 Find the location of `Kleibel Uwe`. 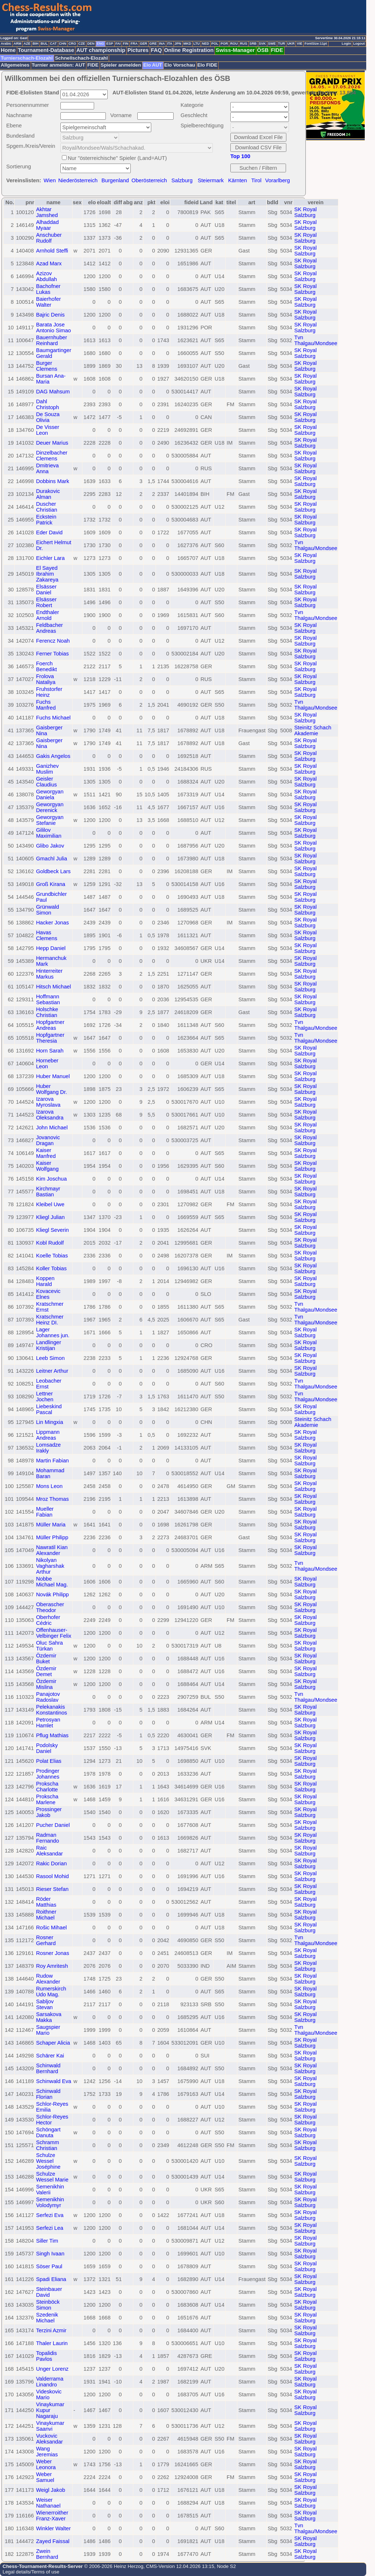

Kleibel Uwe is located at coordinates (50, 1204).